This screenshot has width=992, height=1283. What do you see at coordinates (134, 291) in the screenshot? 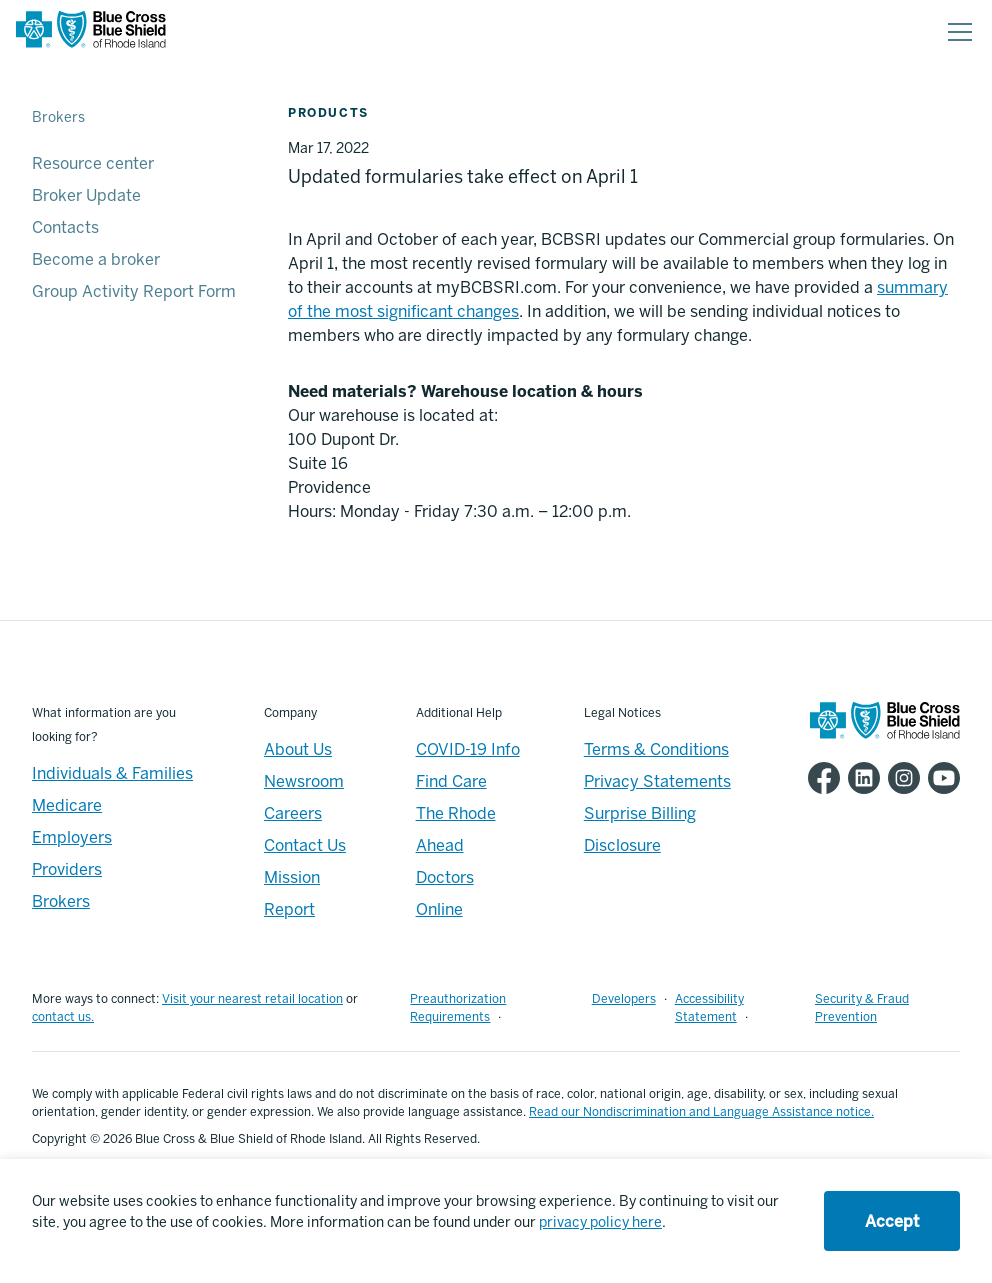
I see `Group Activity Report Form [Group Activity Report Form - Group Activity Report Form]` at bounding box center [134, 291].